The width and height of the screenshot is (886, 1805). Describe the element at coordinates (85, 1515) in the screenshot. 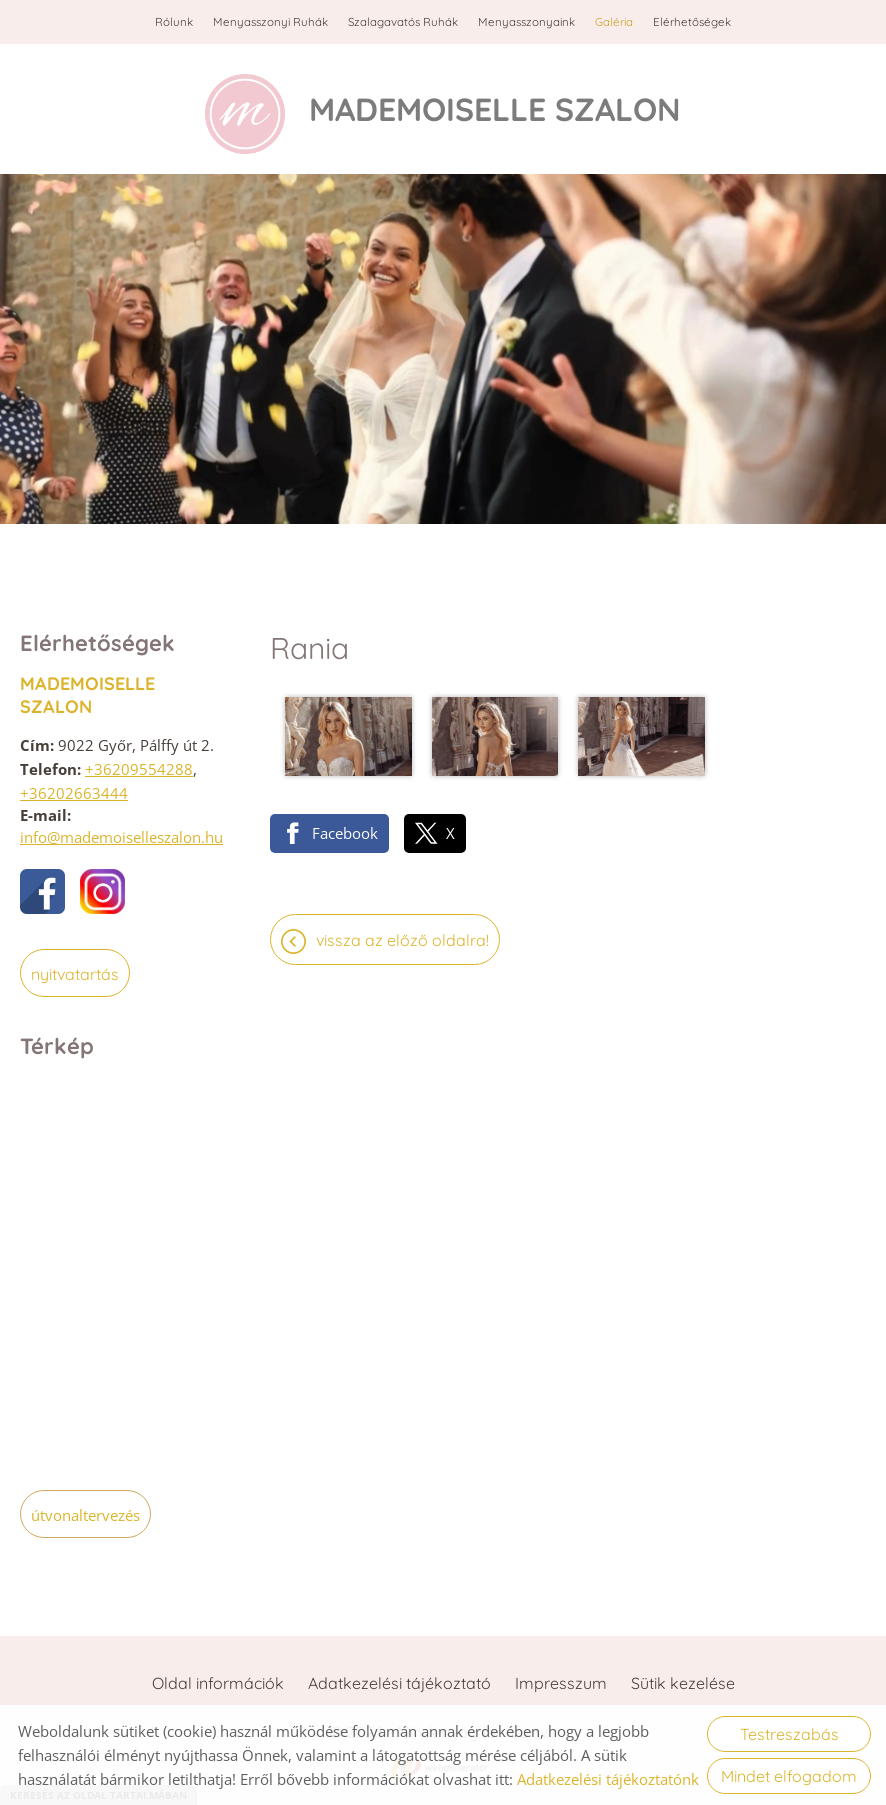

I see `Útvonaltervezés` at that location.